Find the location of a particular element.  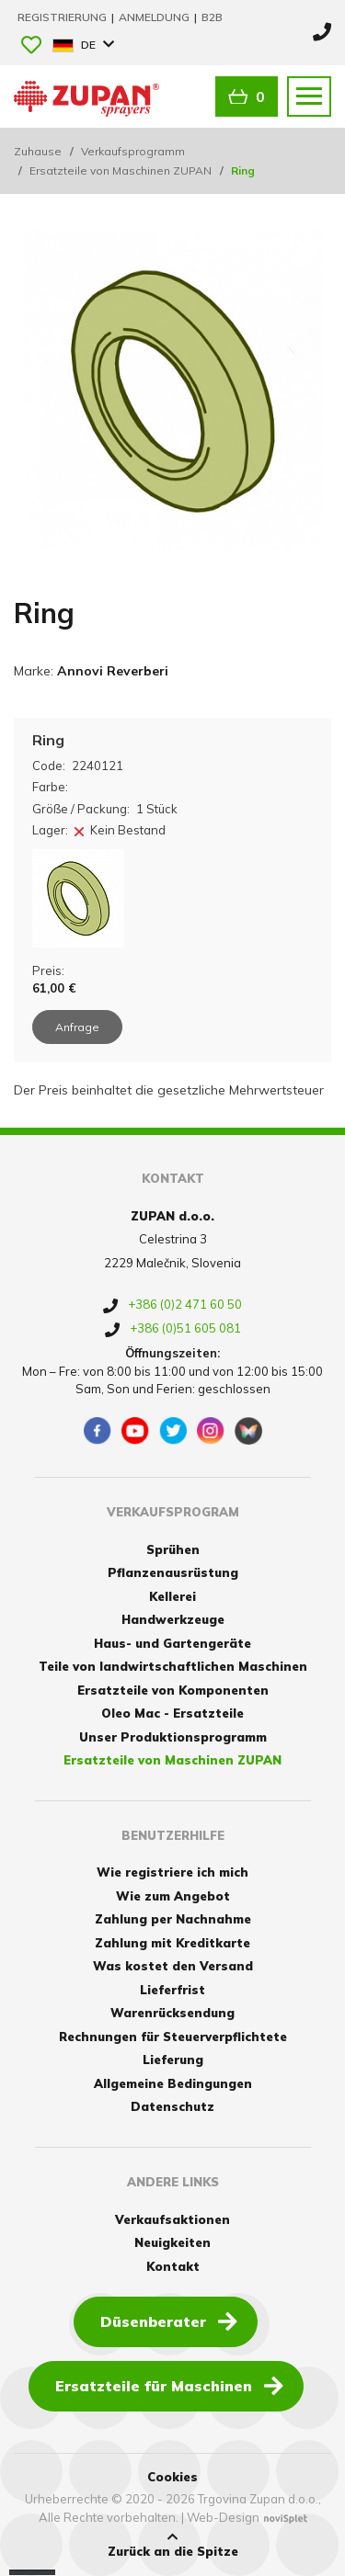

Lieferung is located at coordinates (173, 2059).